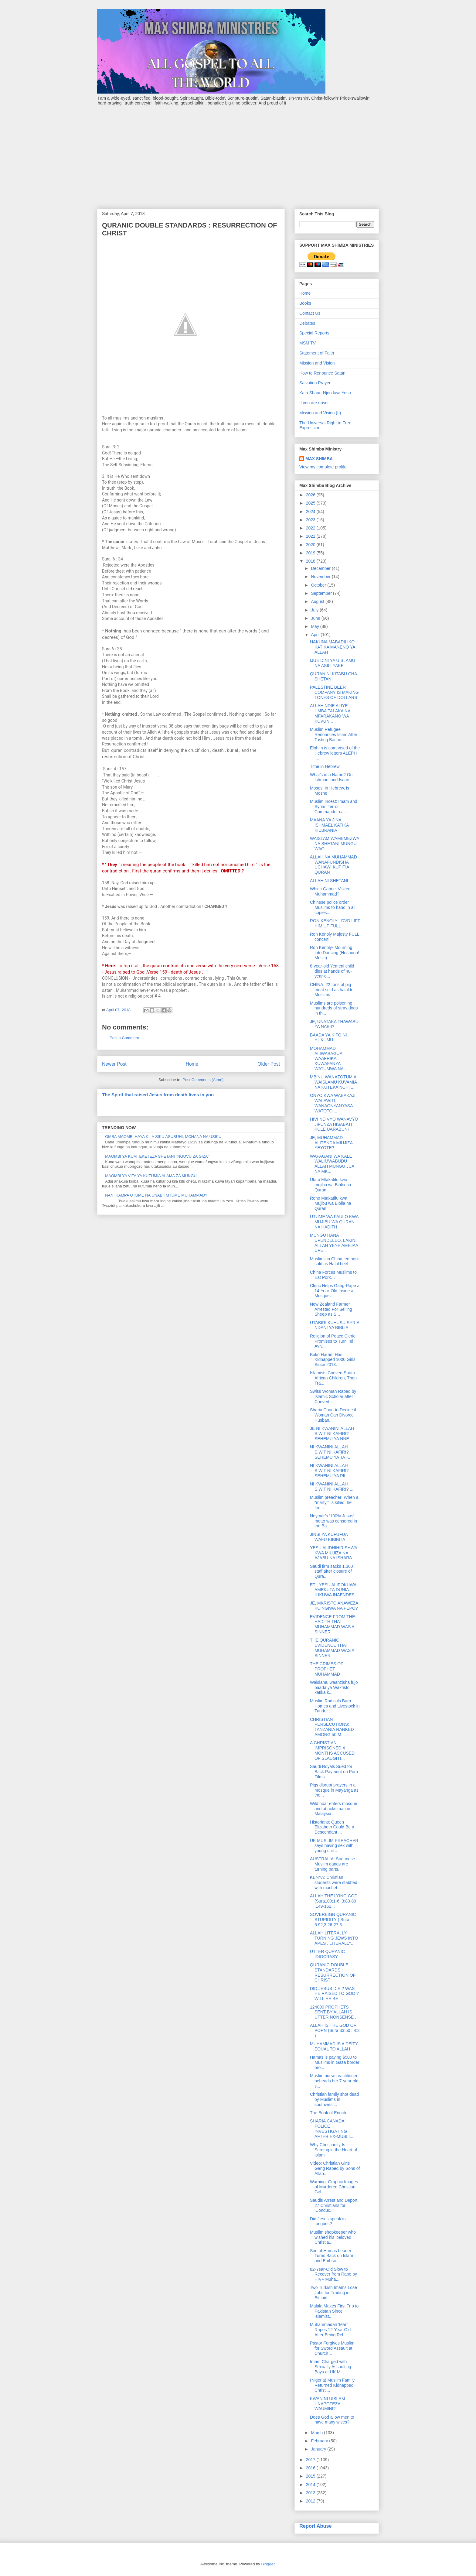 This screenshot has height=2576, width=476. I want to click on ONYO KWA WABAKAJI, WALAWITI, WANAONYANYASA WATOTO ..., so click(333, 1103).